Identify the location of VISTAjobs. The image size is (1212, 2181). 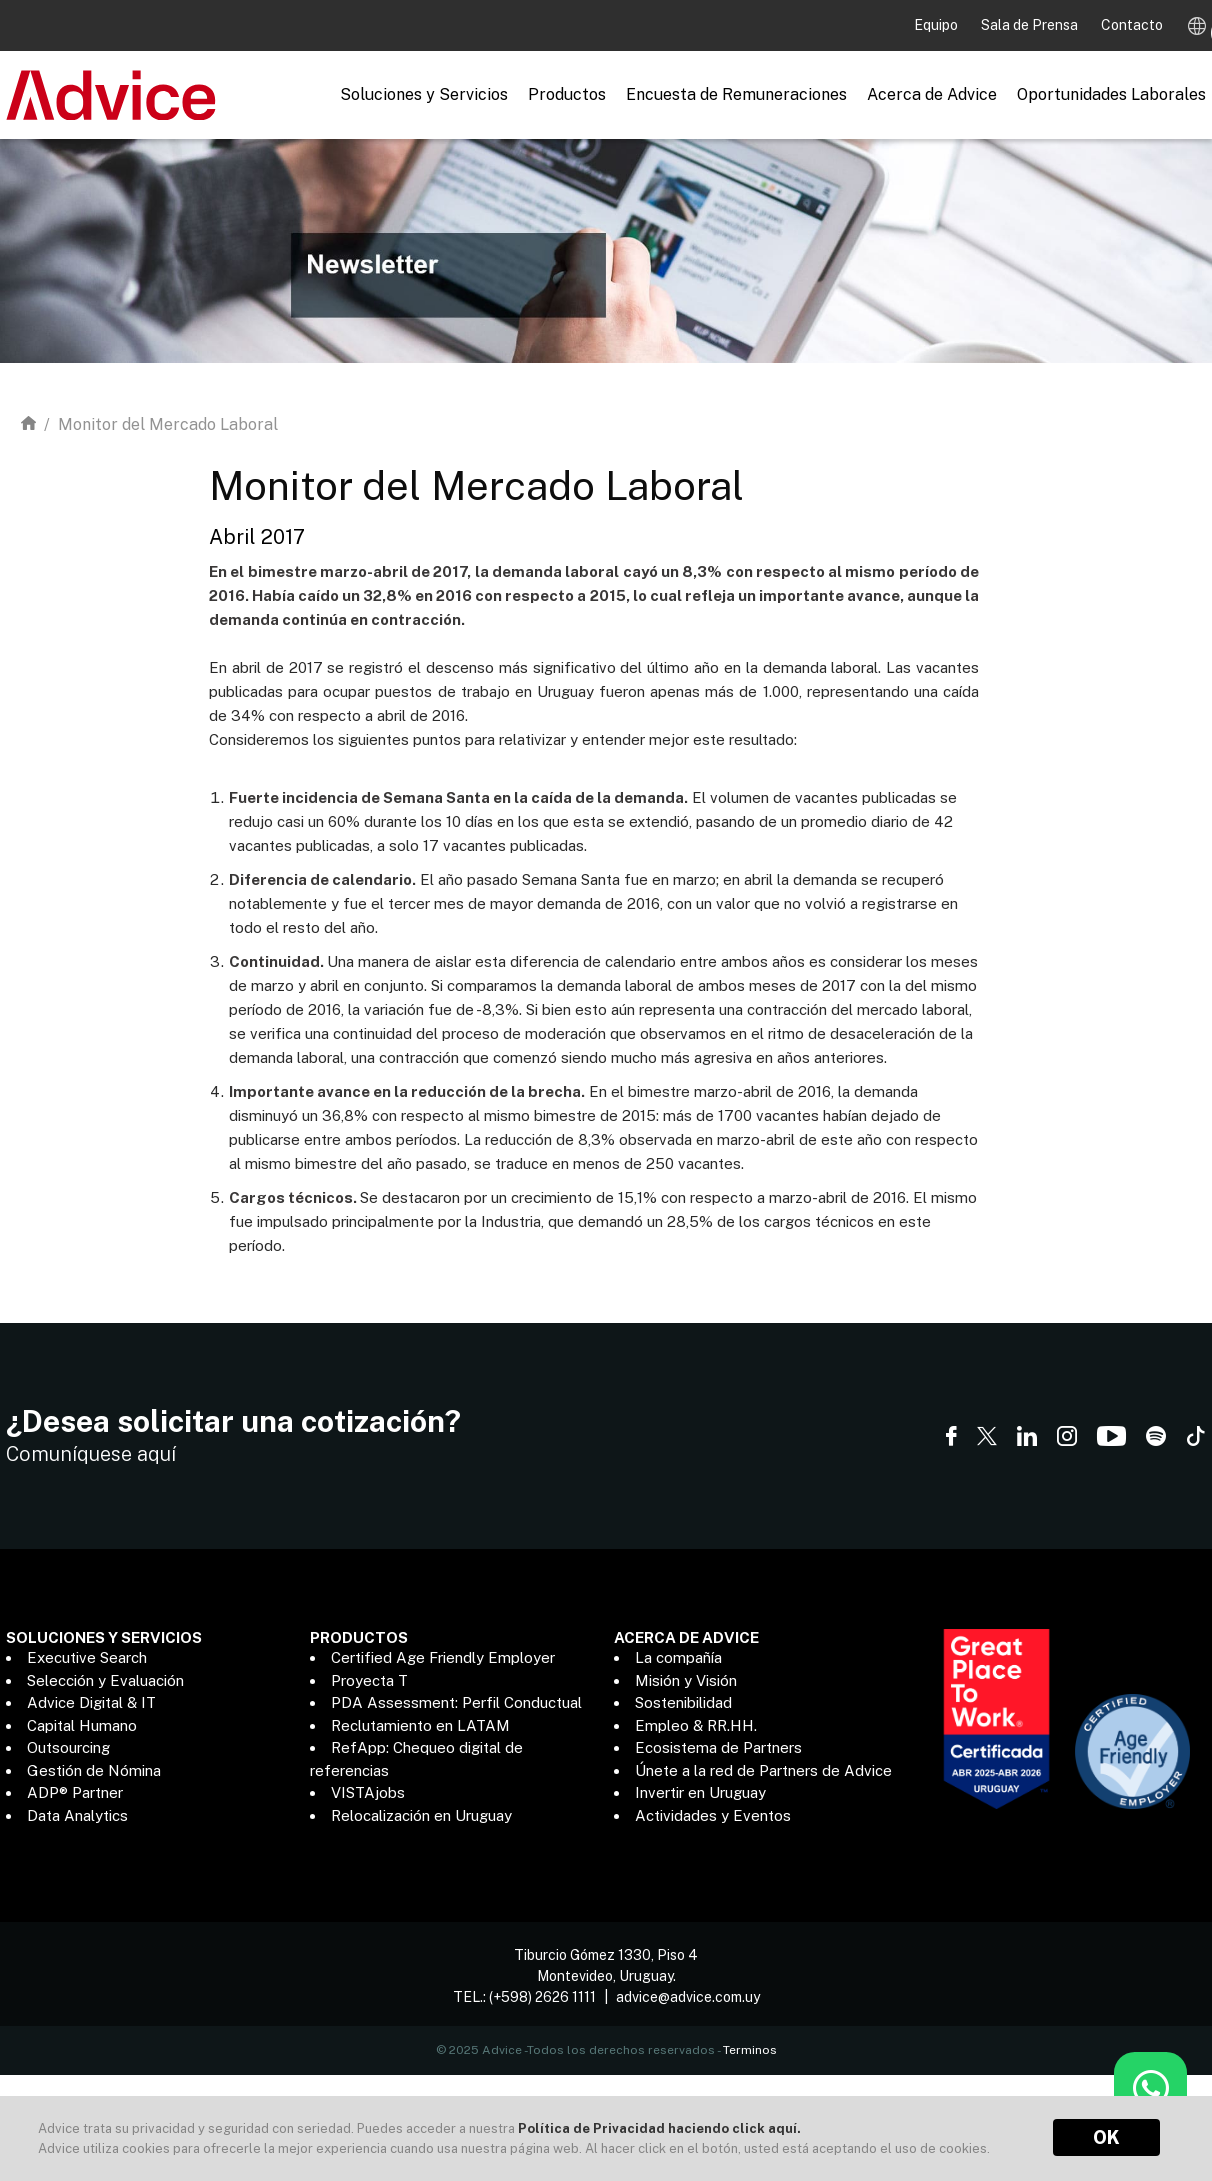
(368, 1792).